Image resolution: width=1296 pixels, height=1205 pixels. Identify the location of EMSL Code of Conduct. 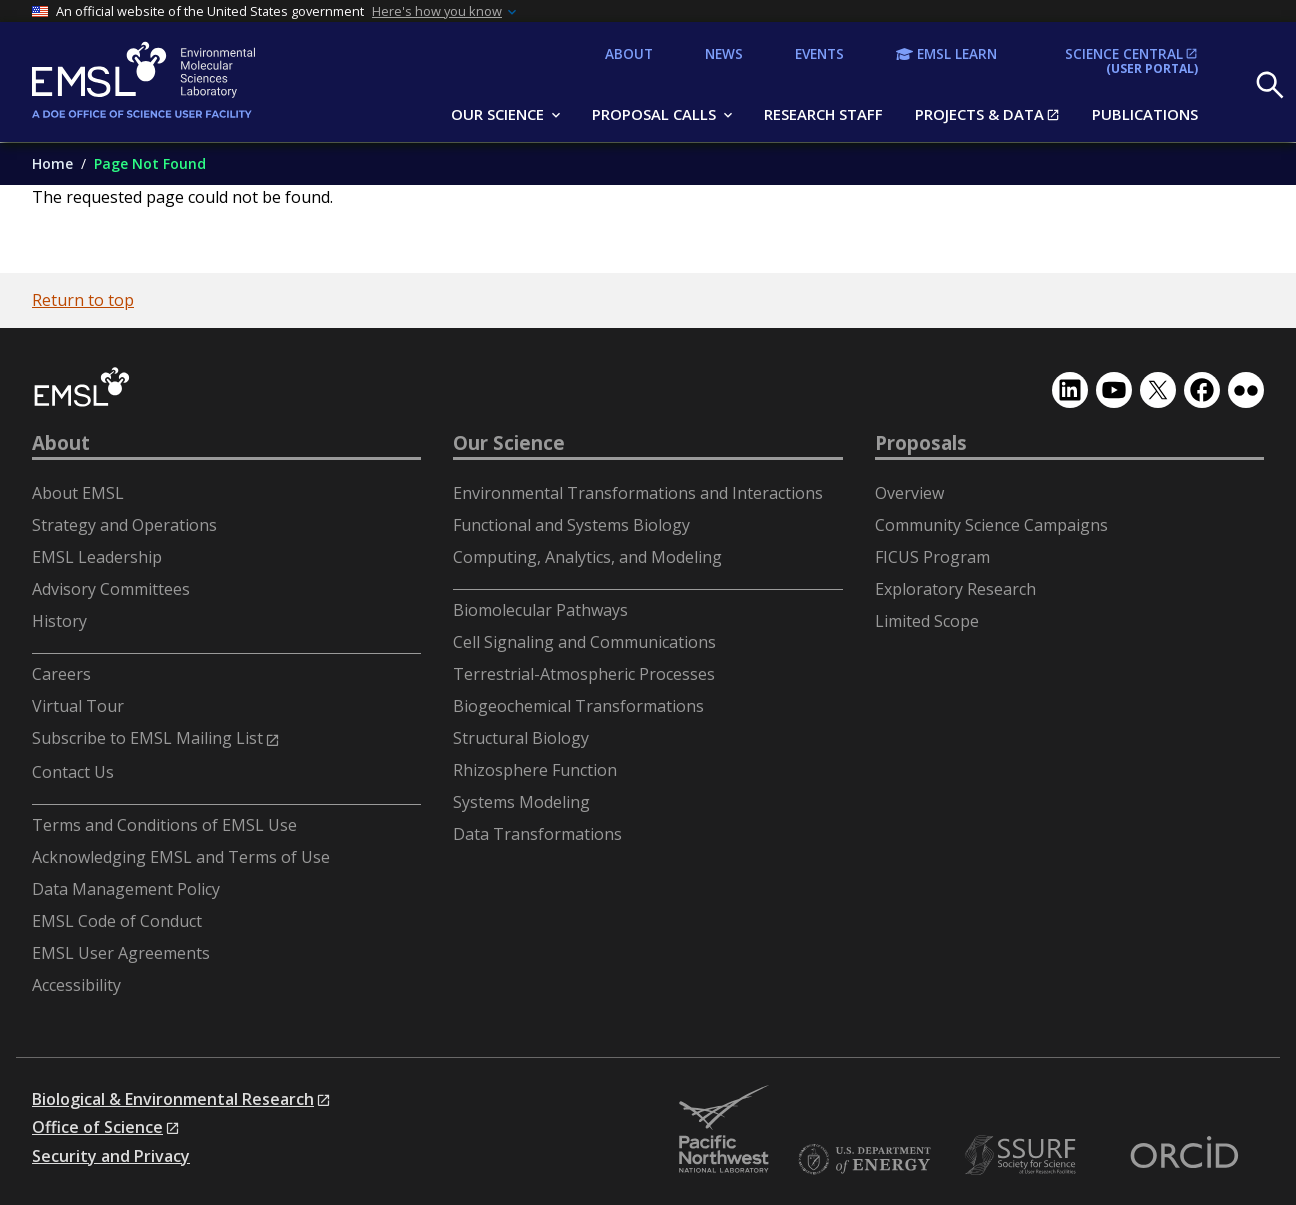
(117, 921).